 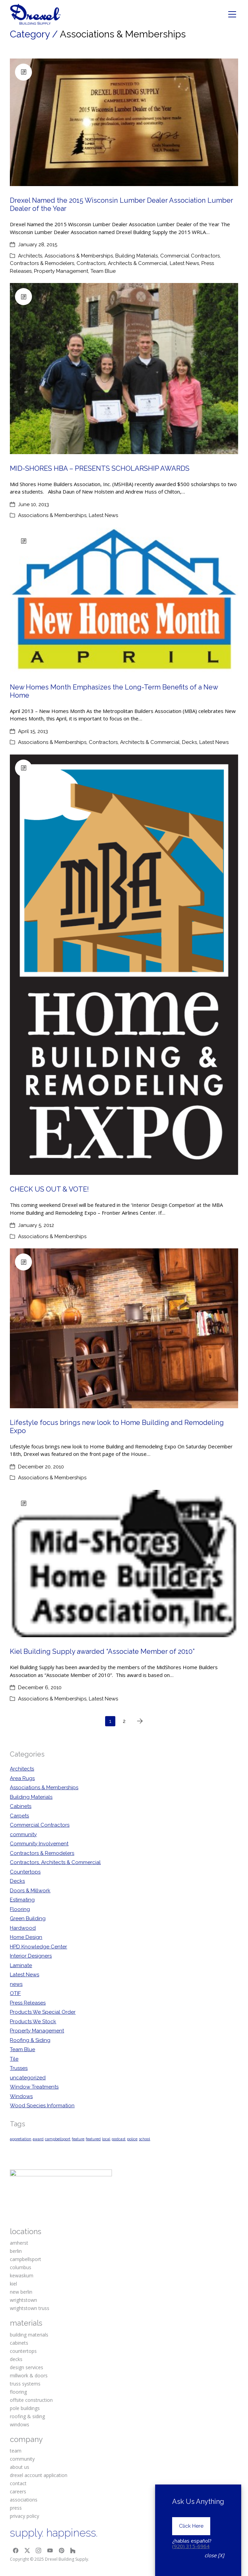 I want to click on Click Here, so click(x=191, y=2526).